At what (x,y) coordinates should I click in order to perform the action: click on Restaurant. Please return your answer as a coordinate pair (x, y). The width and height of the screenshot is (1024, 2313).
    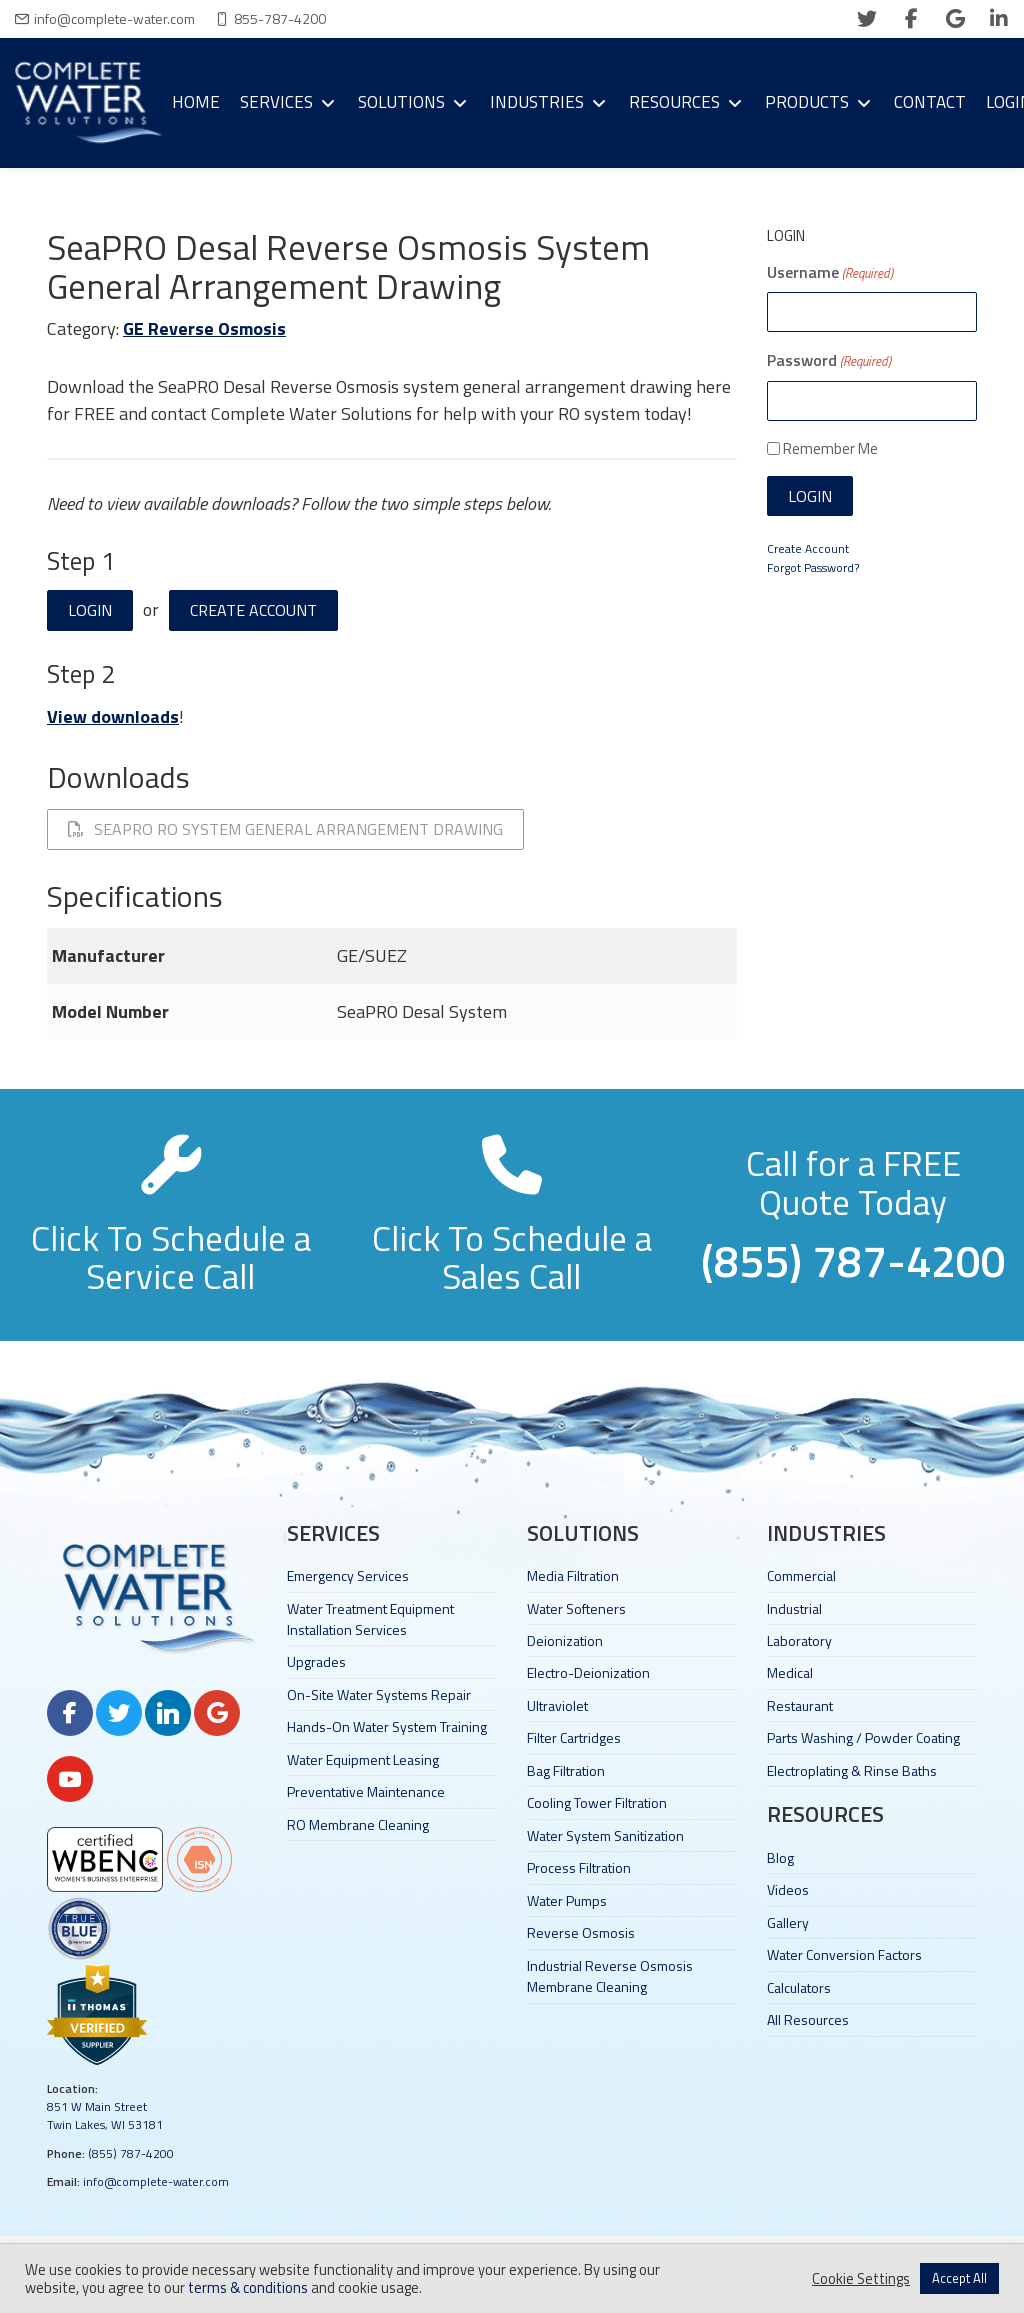
    Looking at the image, I should click on (800, 1705).